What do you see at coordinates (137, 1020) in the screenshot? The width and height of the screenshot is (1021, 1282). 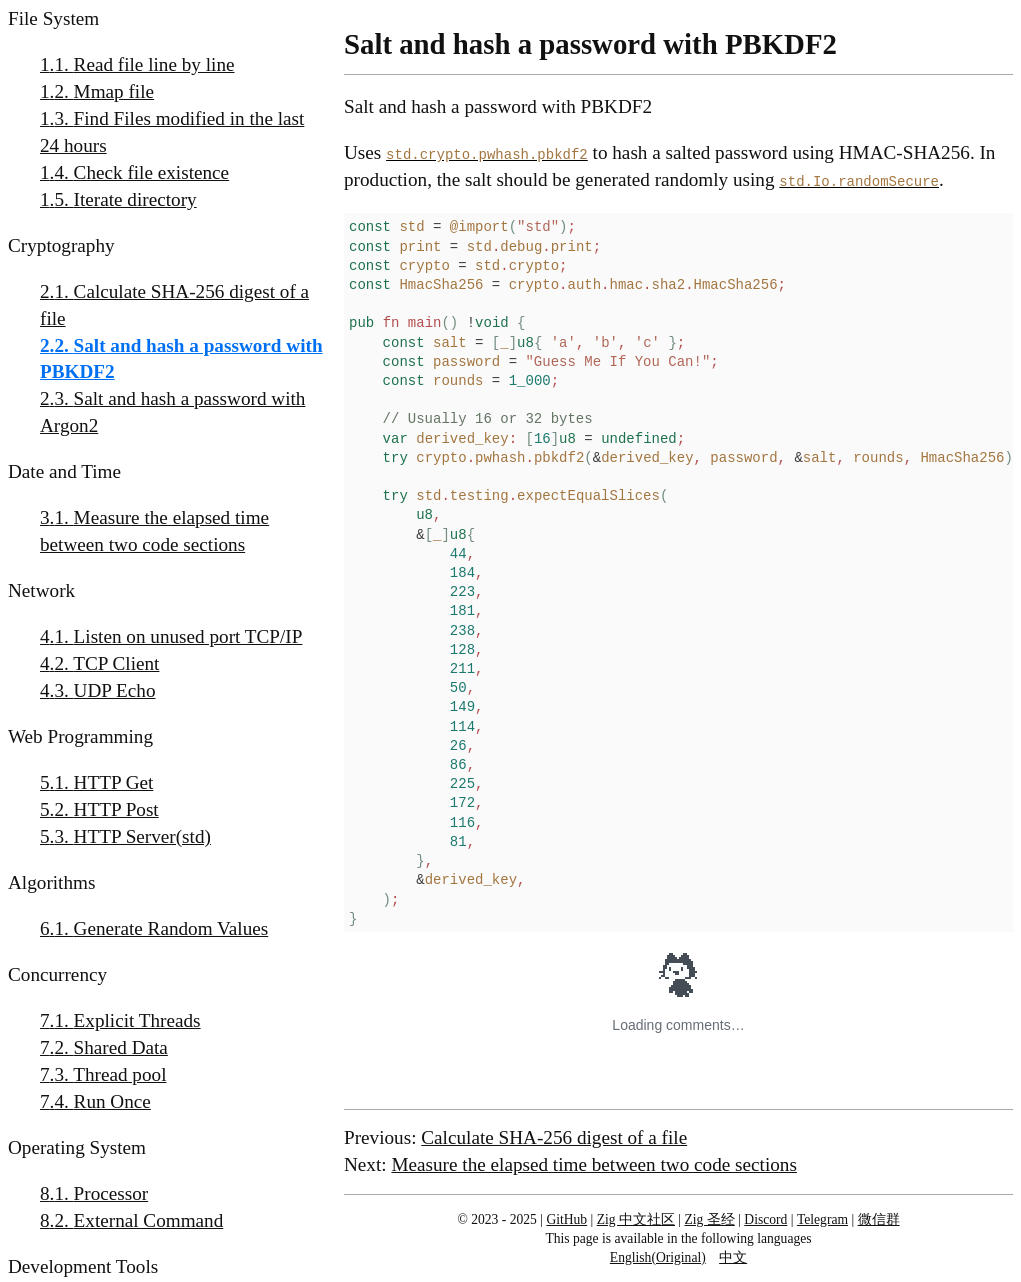 I see `Explicit Threads` at bounding box center [137, 1020].